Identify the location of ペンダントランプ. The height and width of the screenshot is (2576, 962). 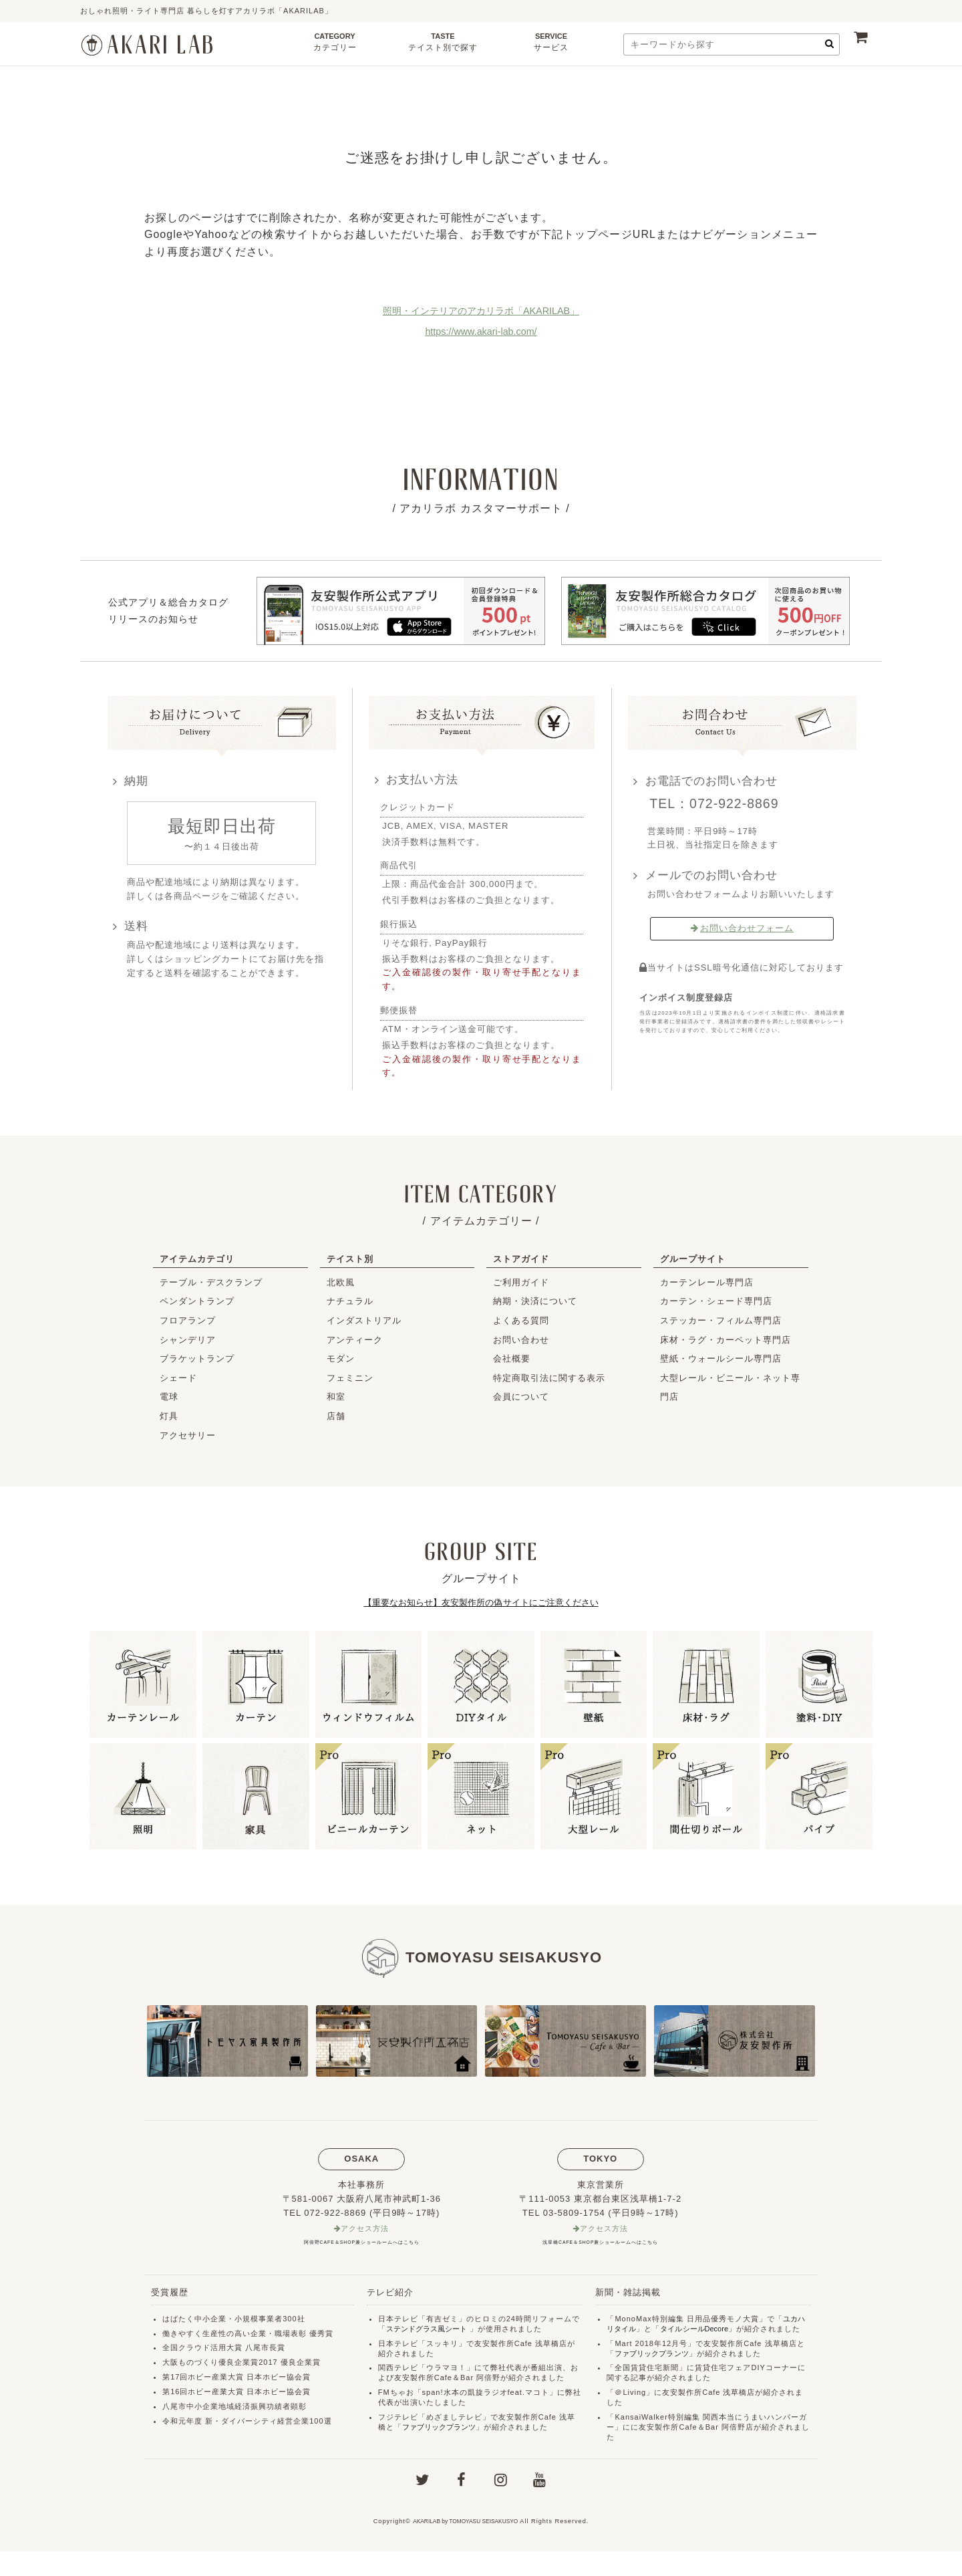
(197, 1301).